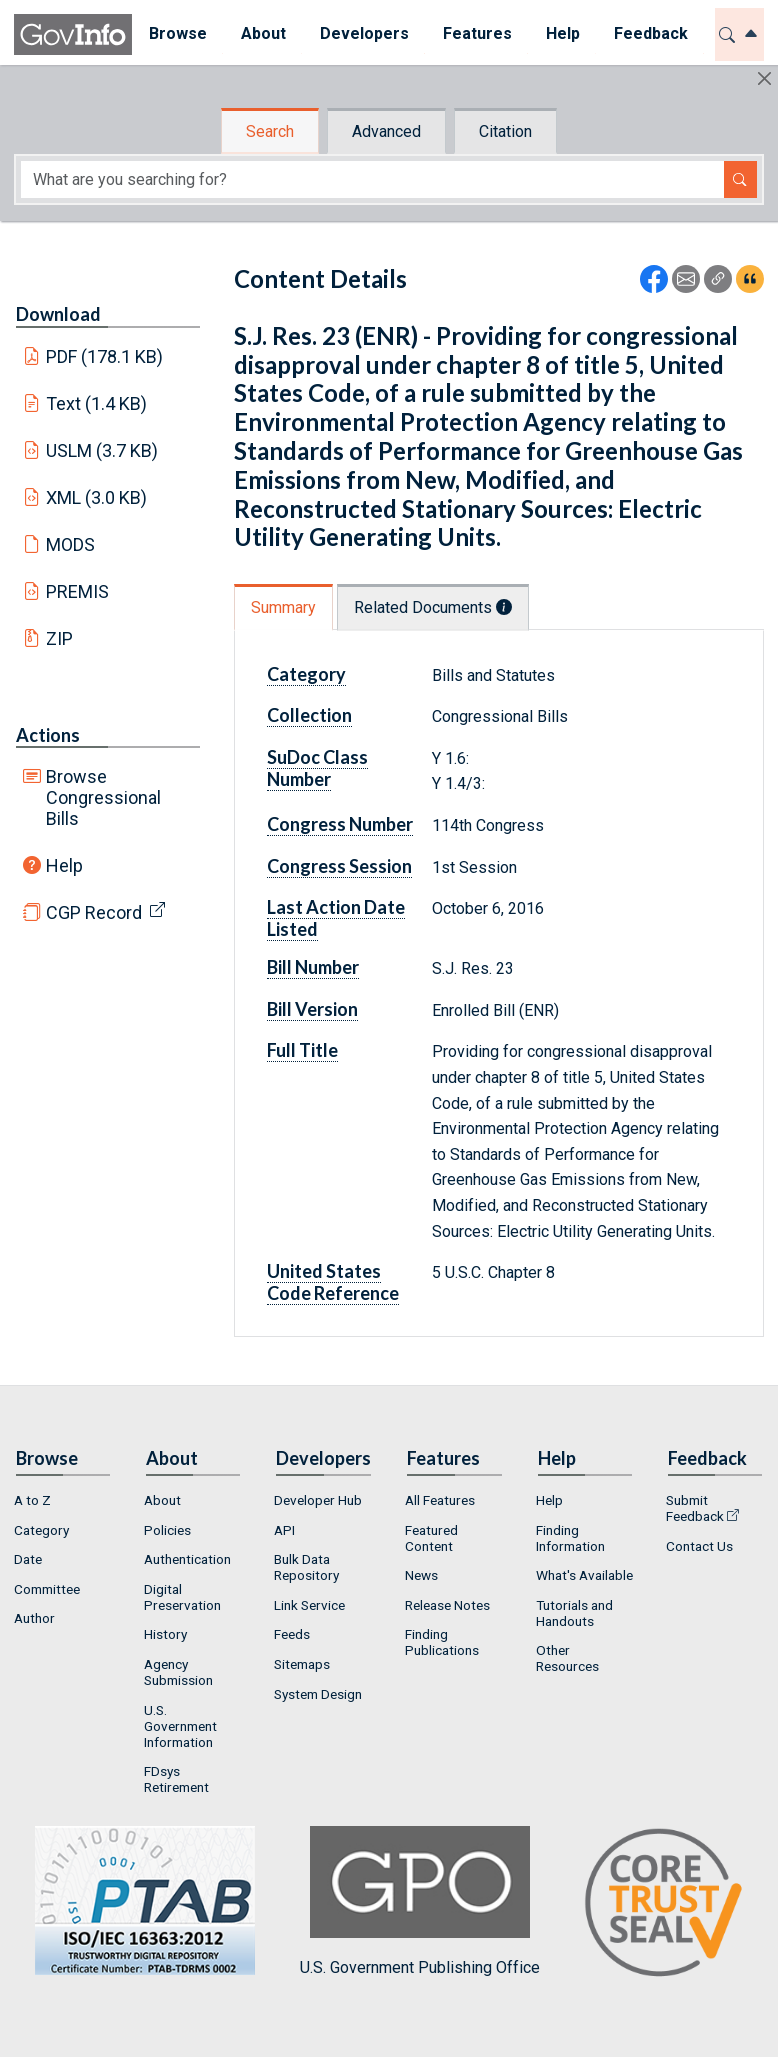 Image resolution: width=778 pixels, height=2057 pixels. What do you see at coordinates (167, 1530) in the screenshot?
I see `Policies` at bounding box center [167, 1530].